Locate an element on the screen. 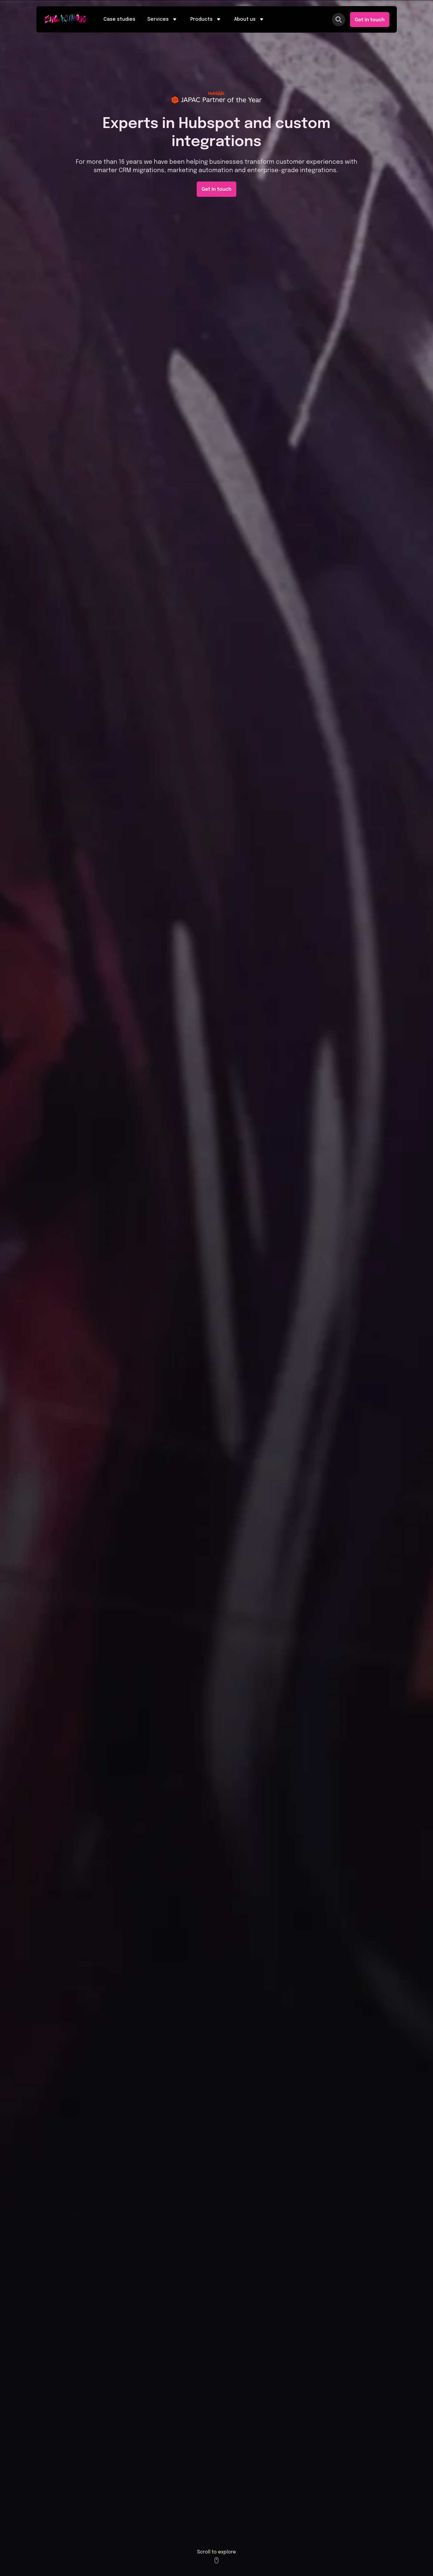 The height and width of the screenshot is (2576, 433). Products is located at coordinates (206, 19).